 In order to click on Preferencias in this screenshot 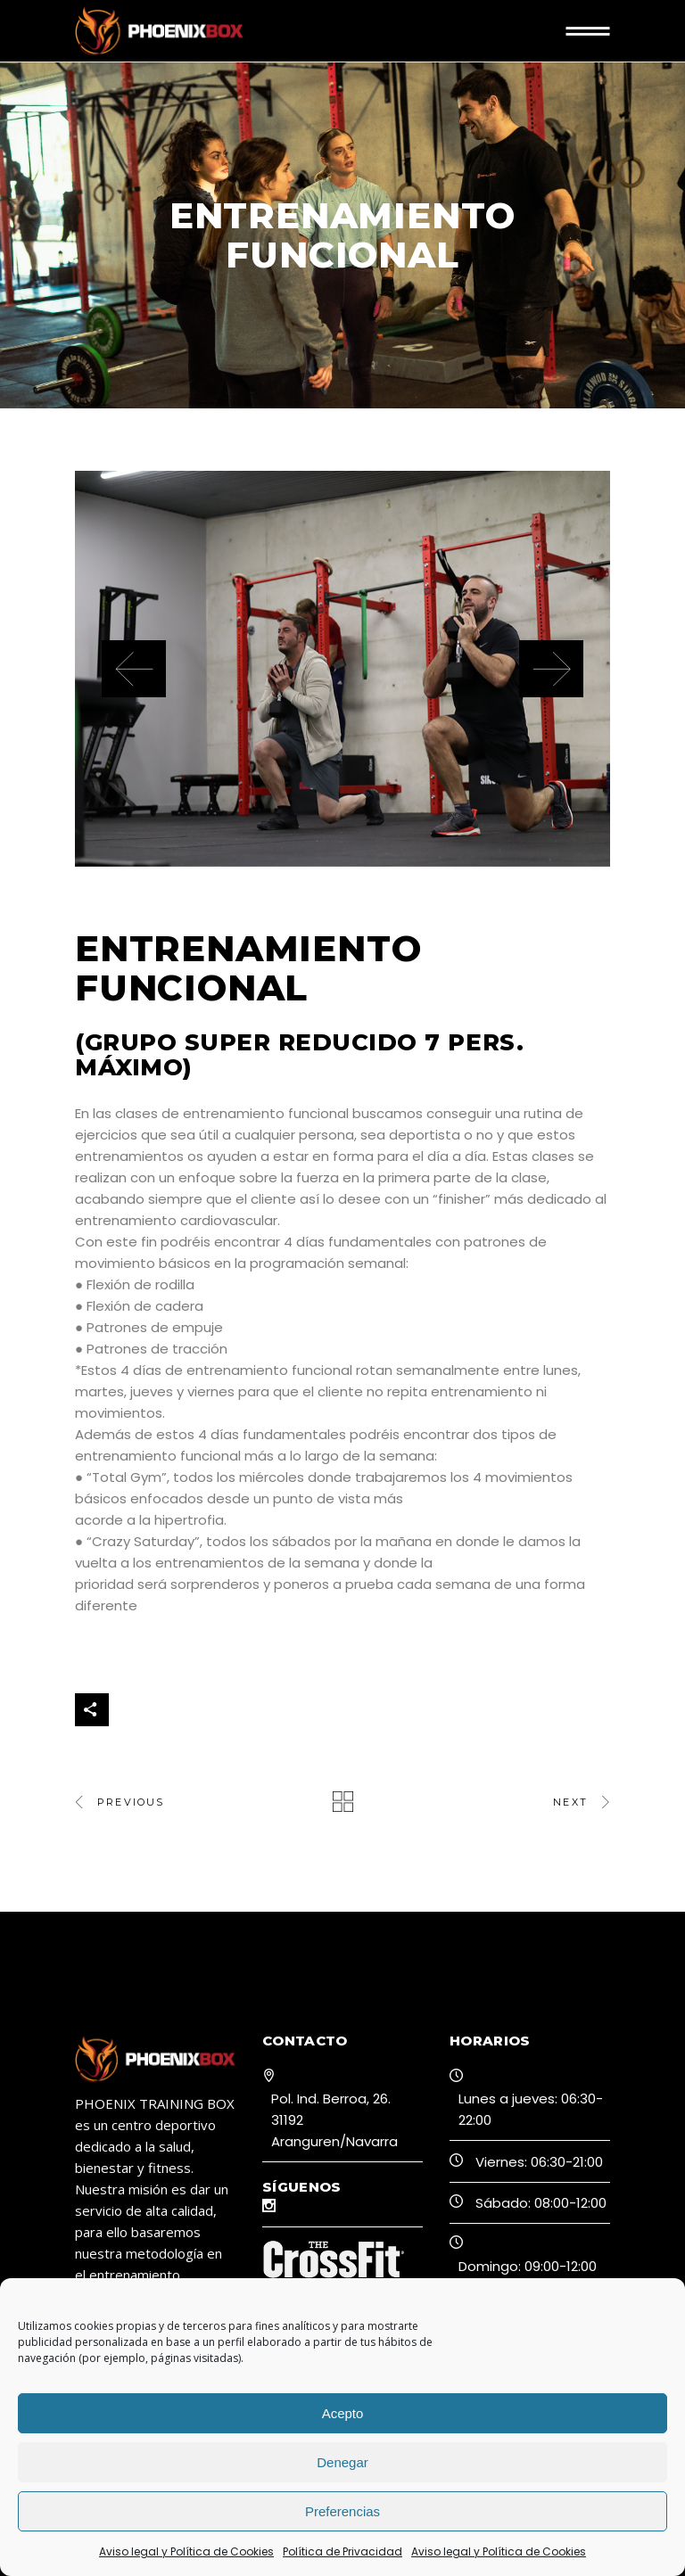, I will do `click(342, 2511)`.